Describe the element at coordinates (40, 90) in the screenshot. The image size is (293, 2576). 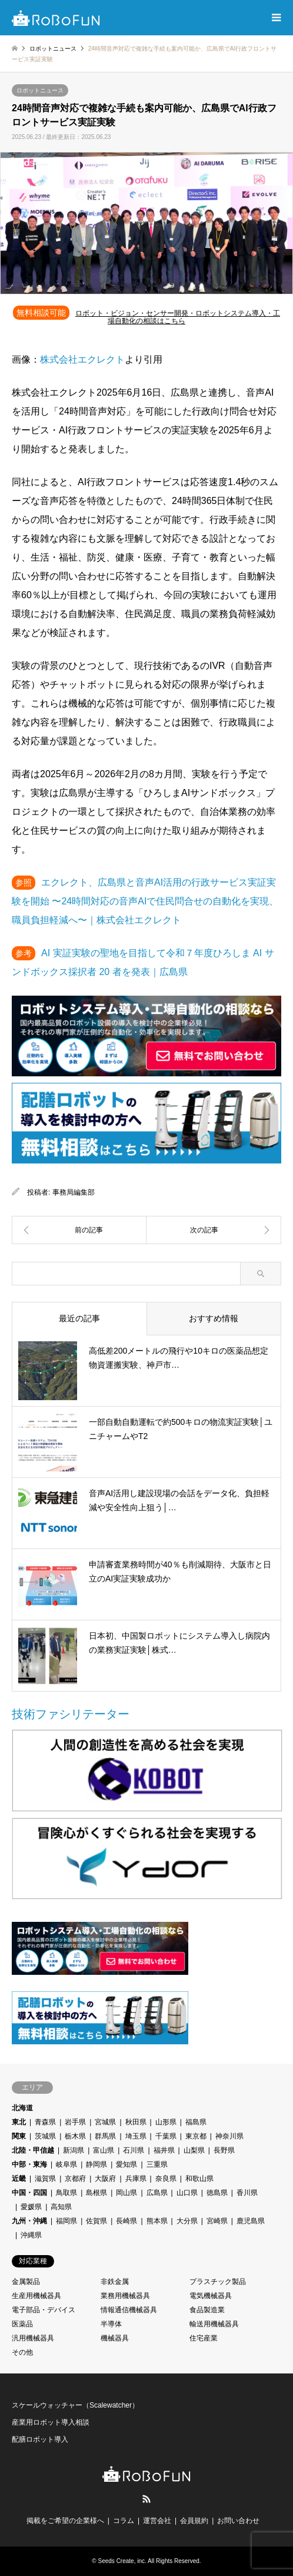
I see `ロボットニュース` at that location.